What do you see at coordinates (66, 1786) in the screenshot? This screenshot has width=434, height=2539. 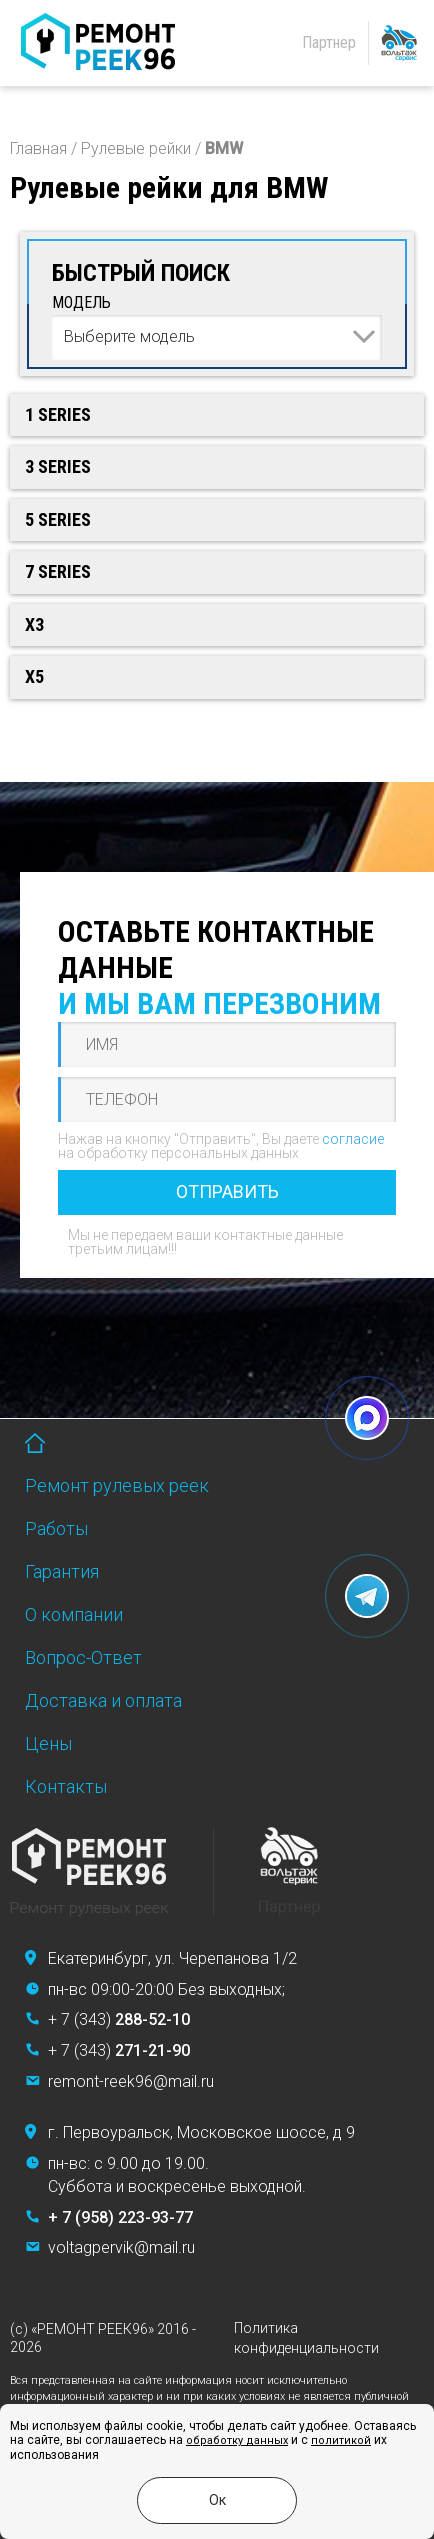 I see `Контакты` at bounding box center [66, 1786].